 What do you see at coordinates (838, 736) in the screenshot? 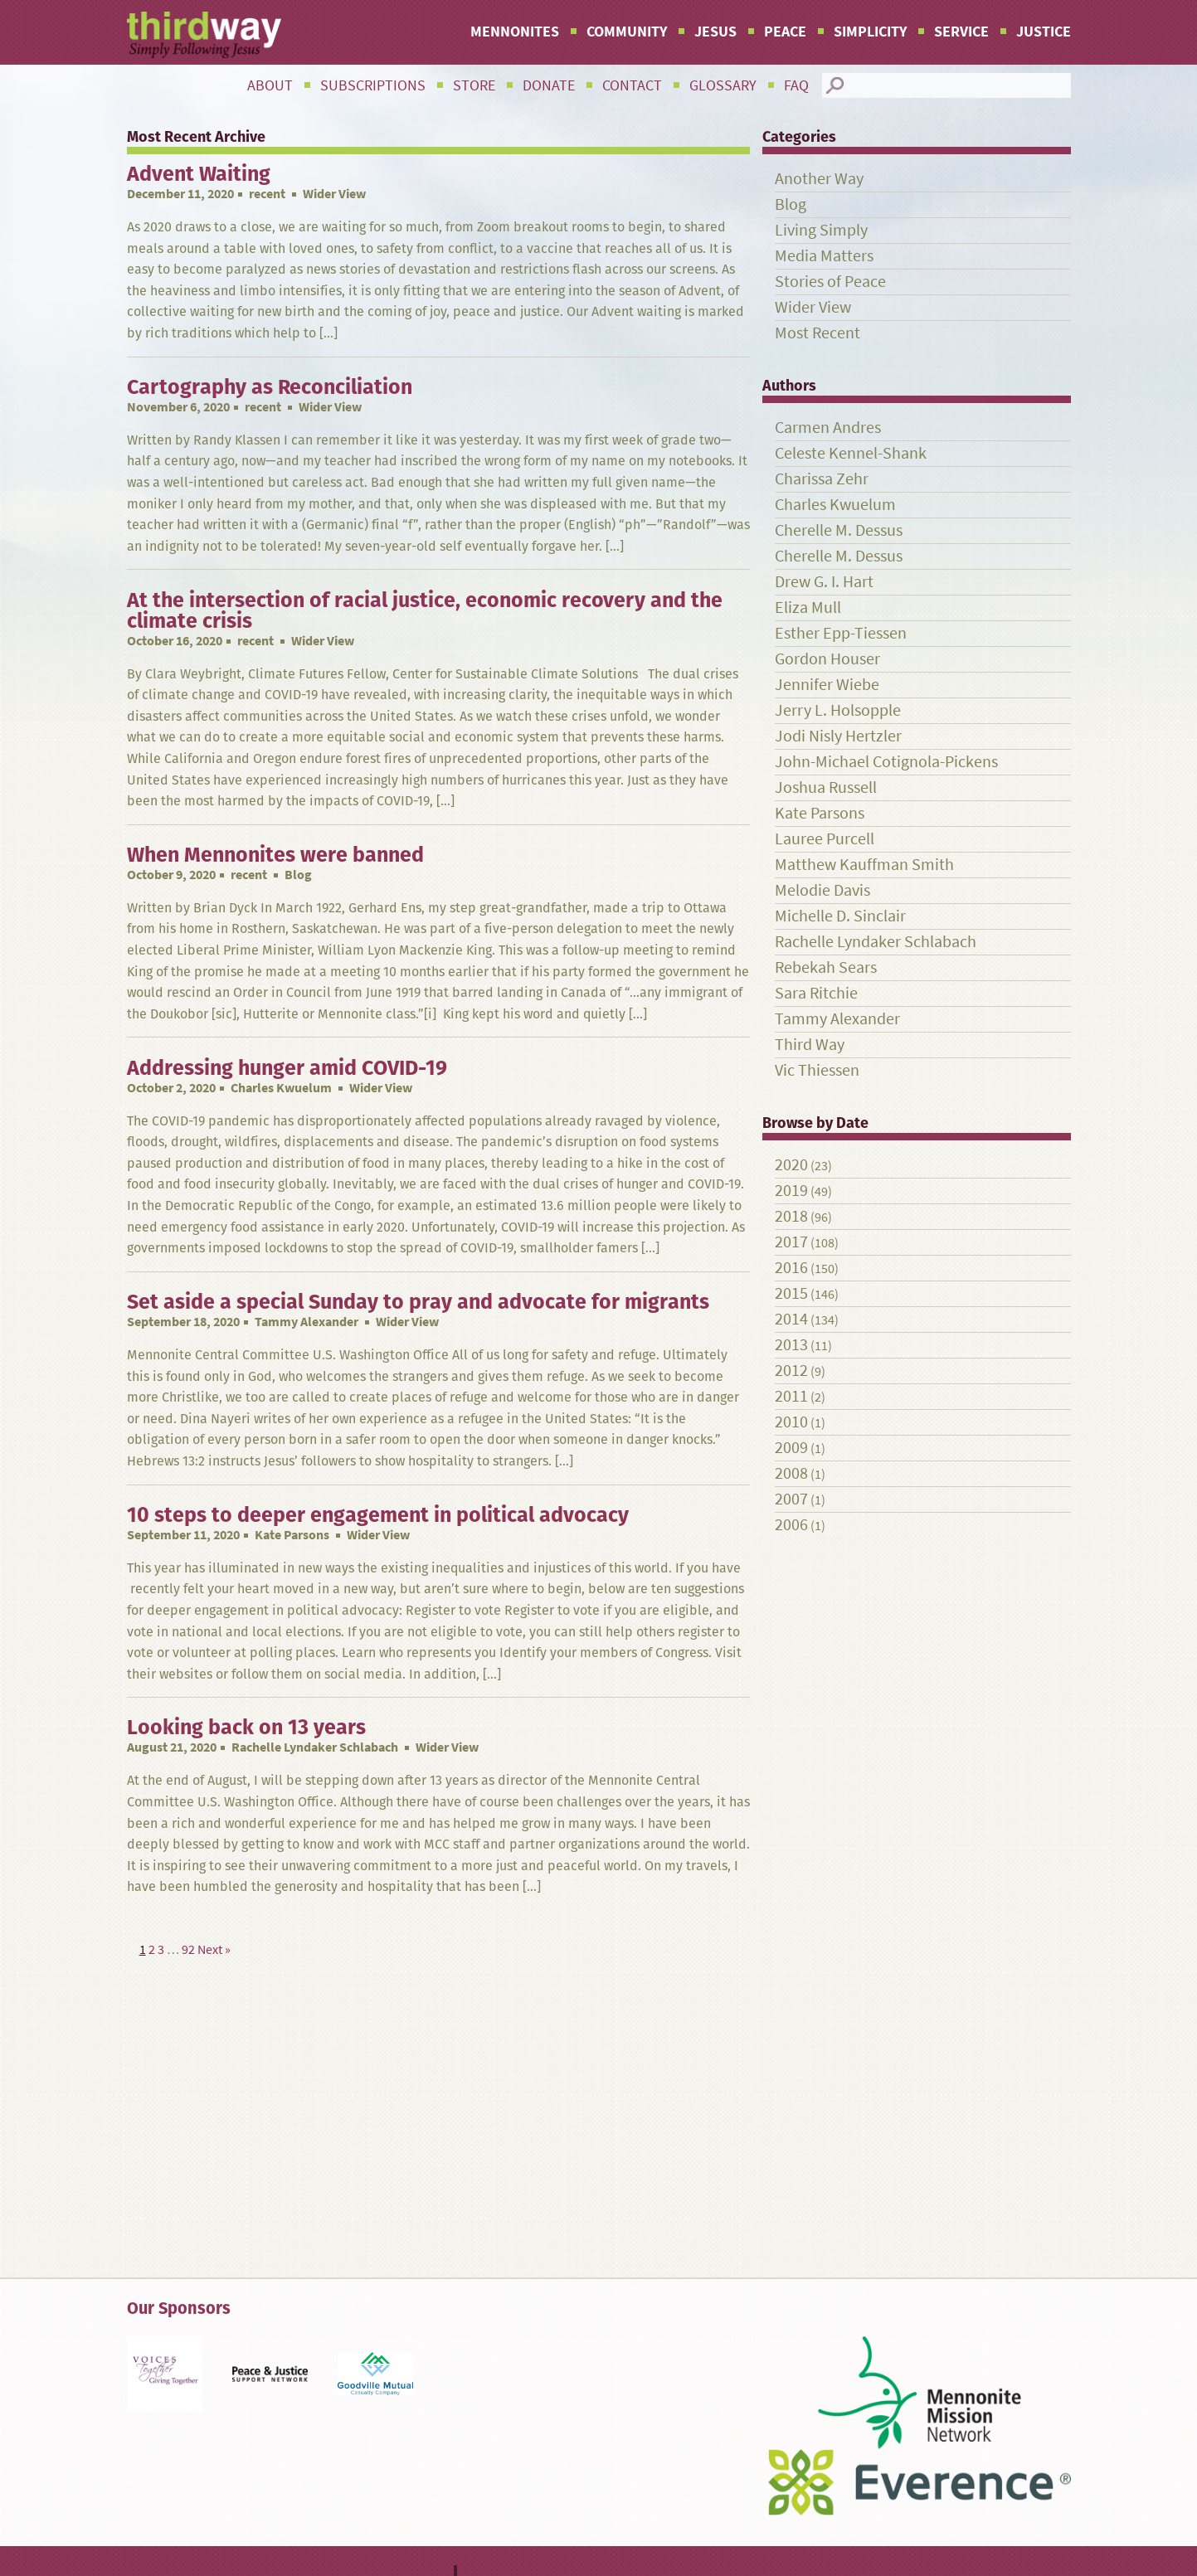
I see `Jodi Nisly Hertzler` at bounding box center [838, 736].